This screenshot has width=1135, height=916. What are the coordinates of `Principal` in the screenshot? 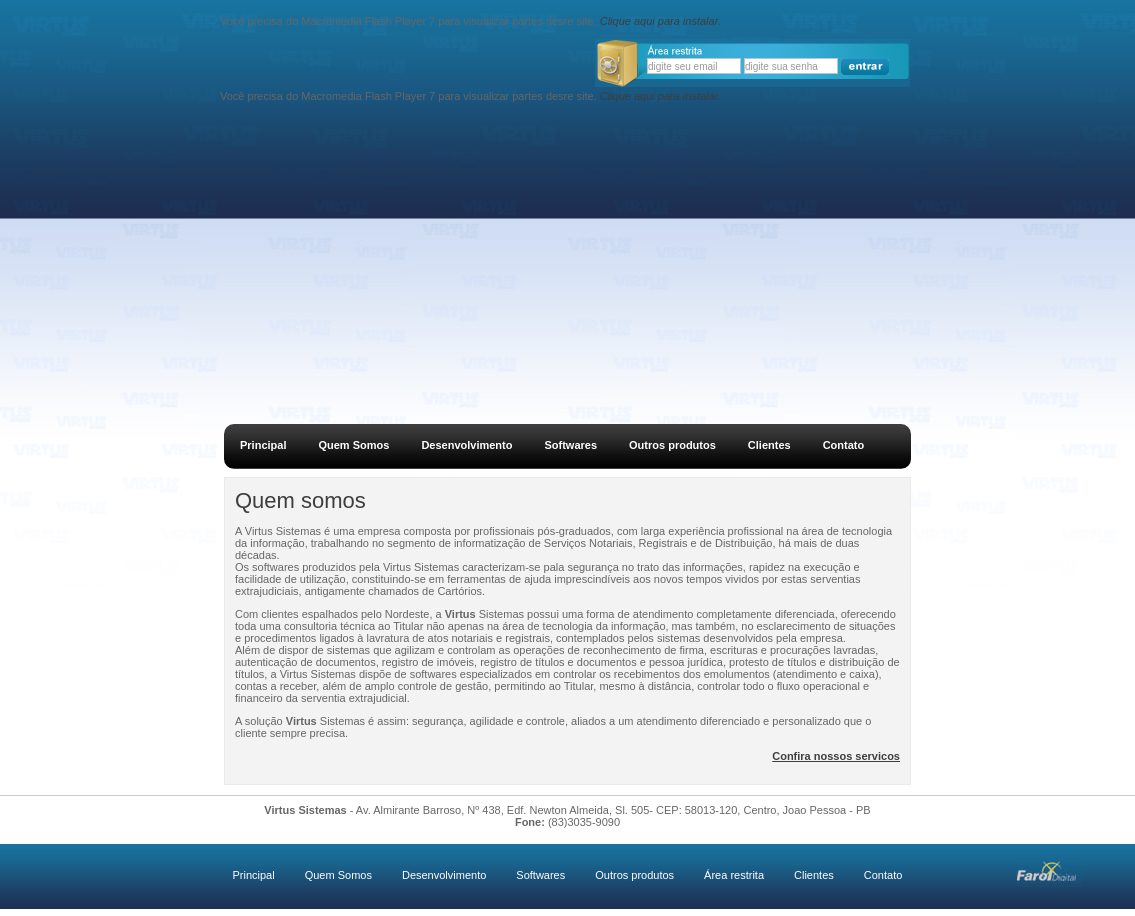 It's located at (263, 445).